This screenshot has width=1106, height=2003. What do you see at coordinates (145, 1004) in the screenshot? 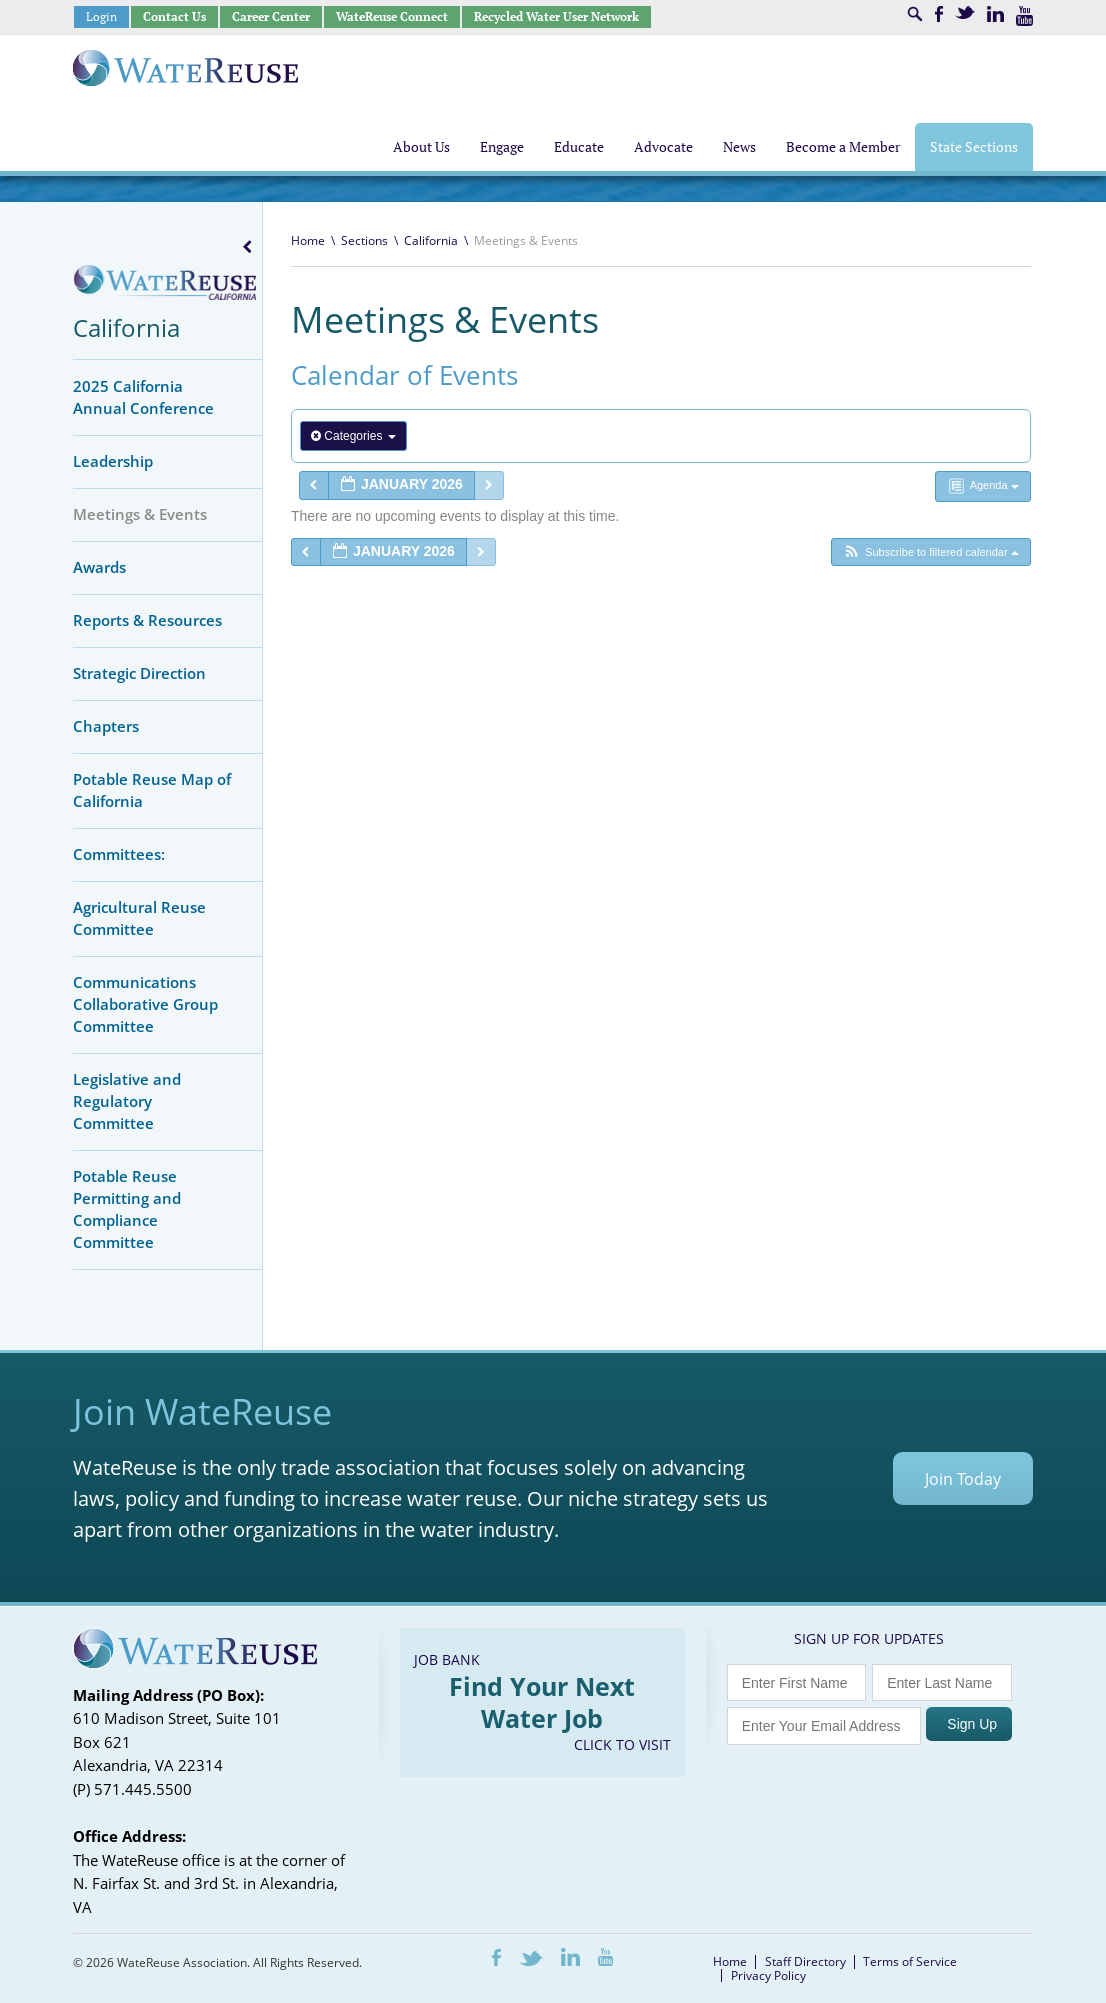
I see `Communications Collaborative Group Committee` at bounding box center [145, 1004].